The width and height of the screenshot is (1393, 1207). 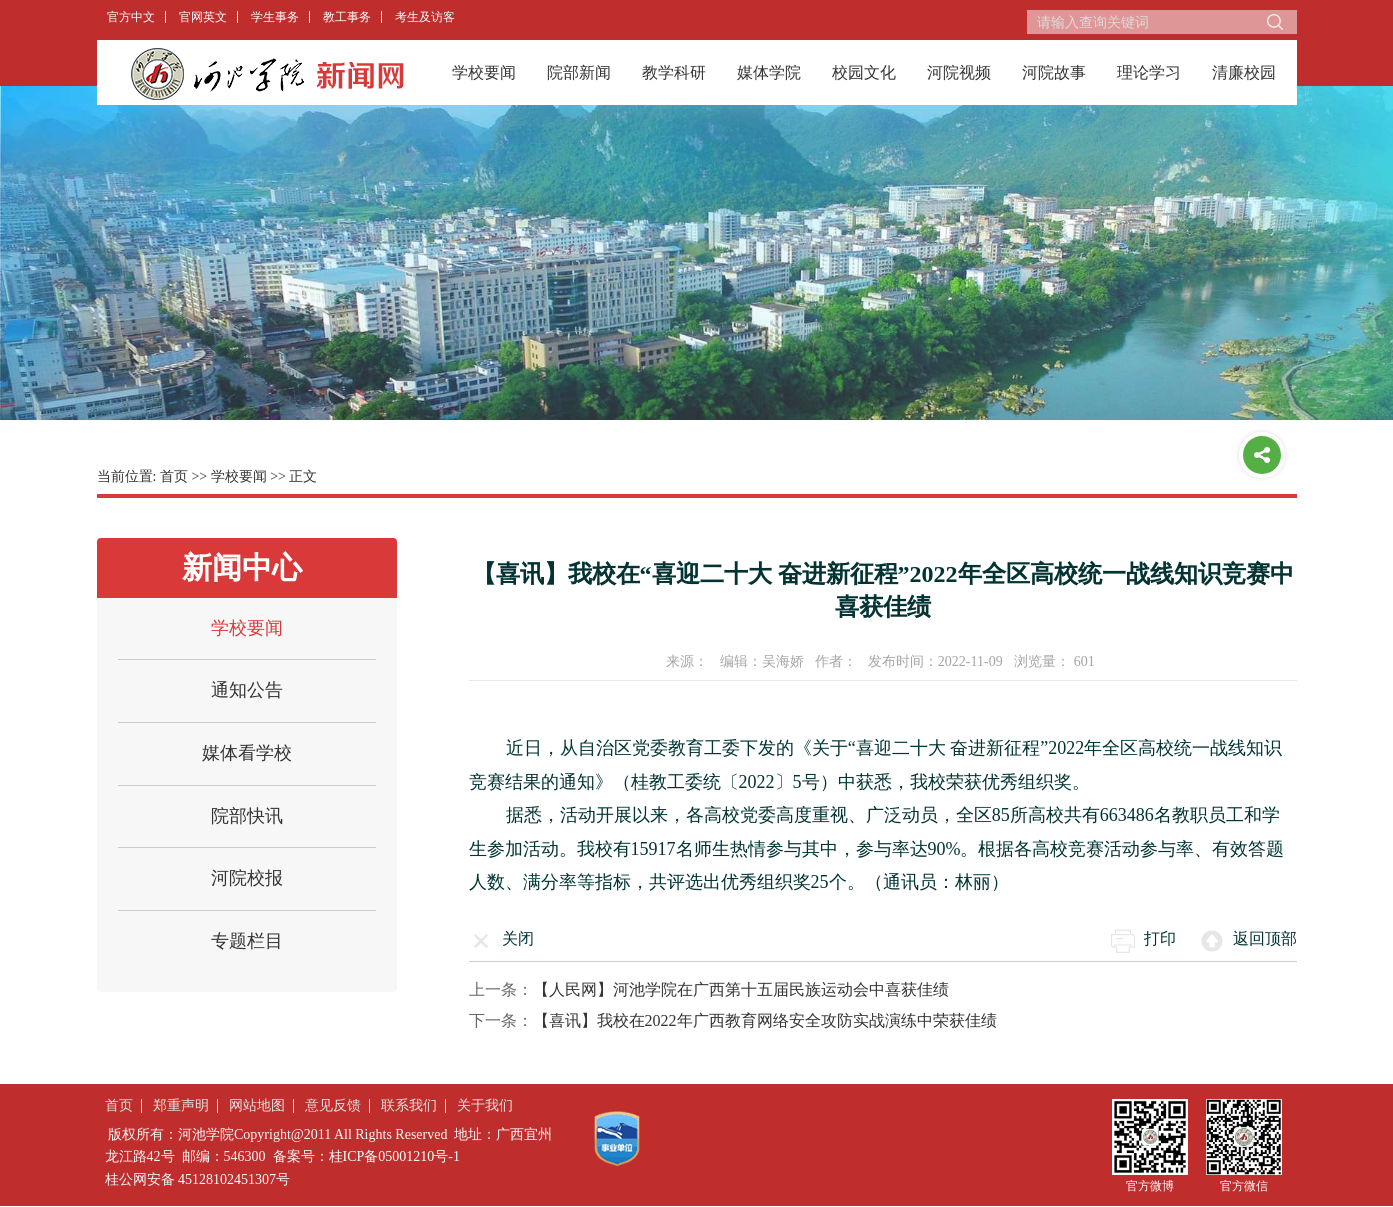 What do you see at coordinates (765, 1020) in the screenshot?
I see `【喜讯】我校在2022年广西教育网络安全攻防实战演练中荣获佳绩` at bounding box center [765, 1020].